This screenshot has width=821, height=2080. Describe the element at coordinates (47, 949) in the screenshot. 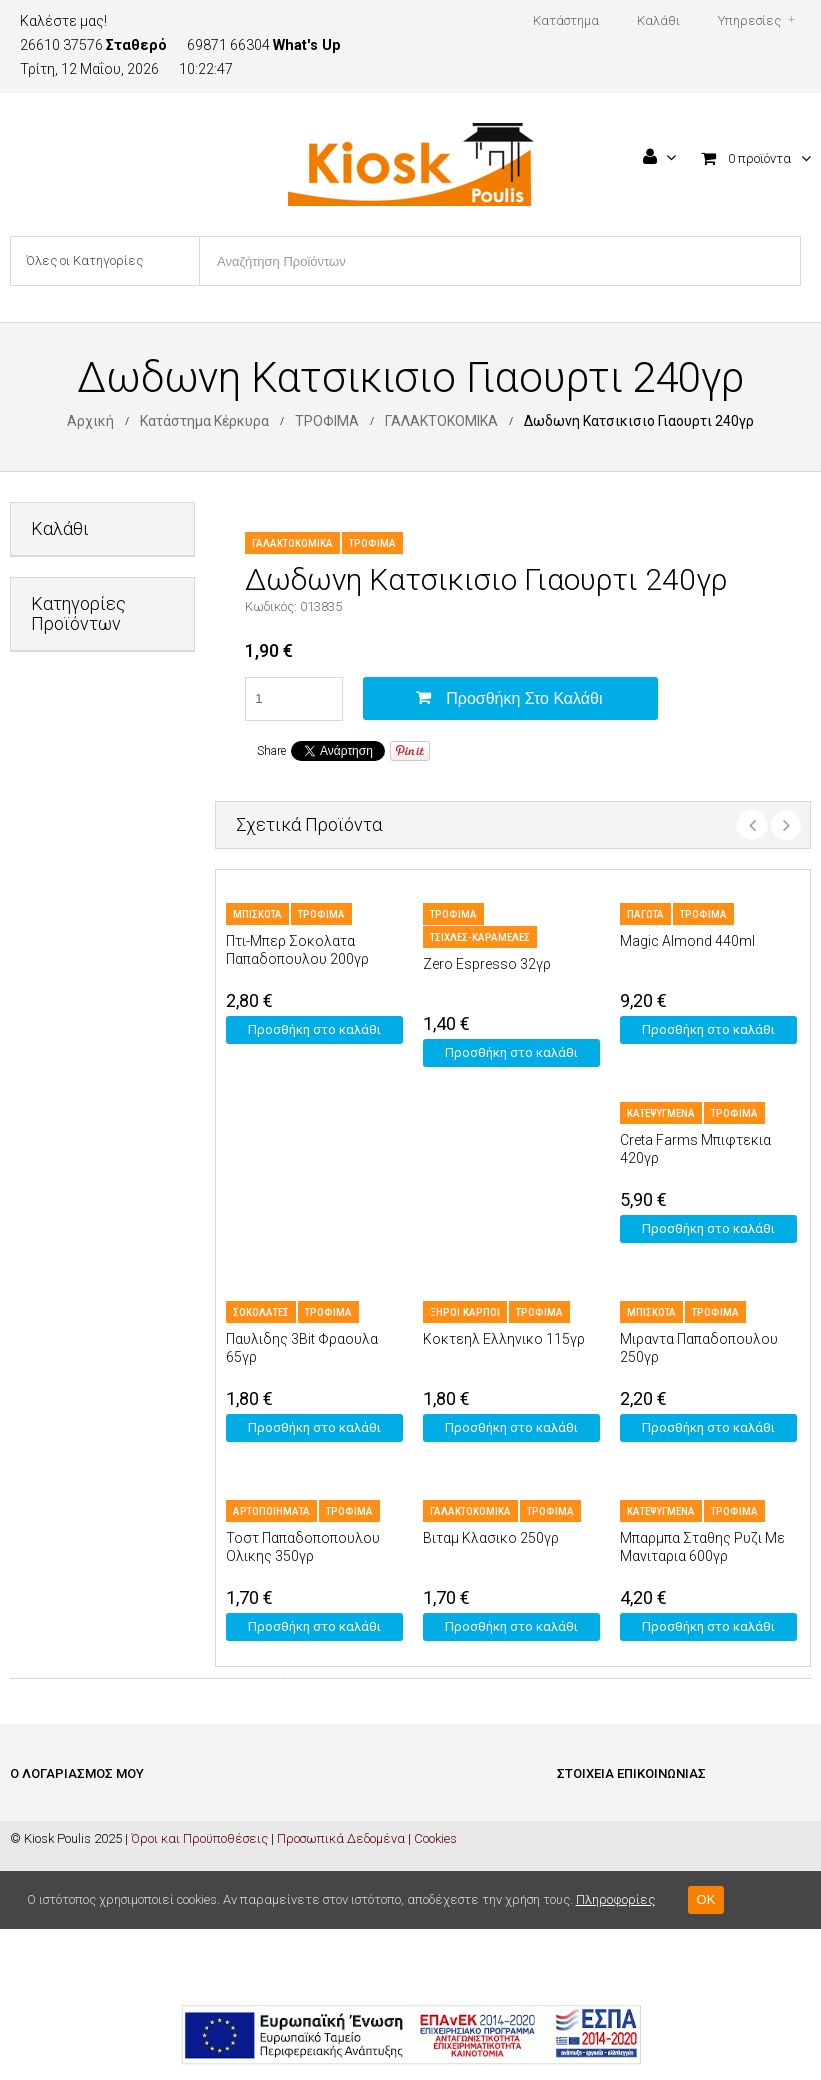

I see `ΚΑΒΑ` at that location.